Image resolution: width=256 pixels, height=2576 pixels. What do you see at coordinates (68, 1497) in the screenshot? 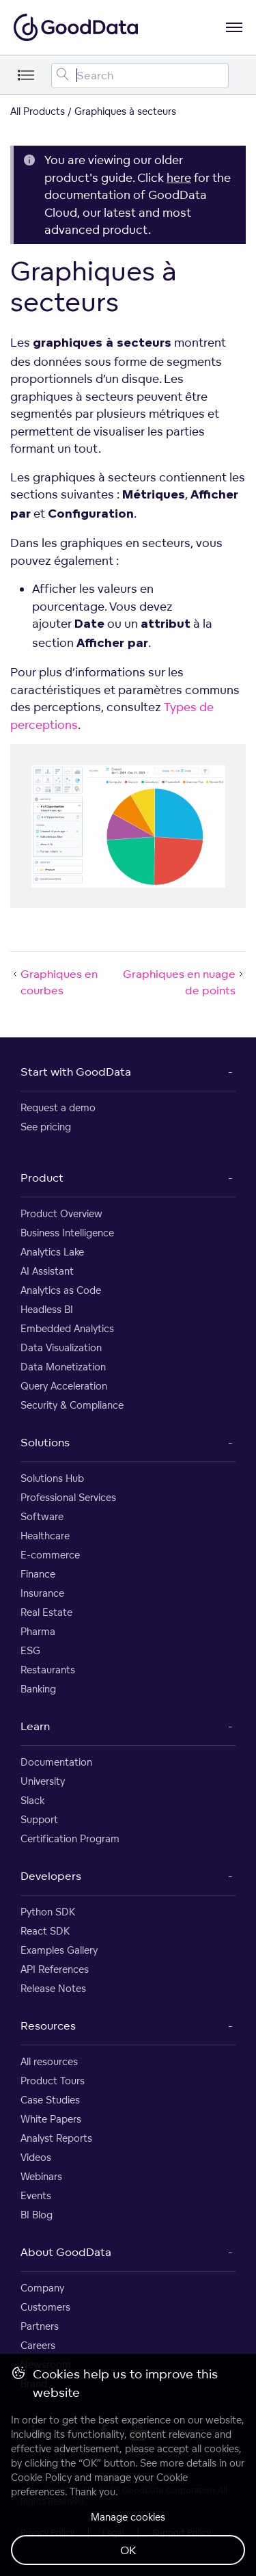
I see `Professional Services` at bounding box center [68, 1497].